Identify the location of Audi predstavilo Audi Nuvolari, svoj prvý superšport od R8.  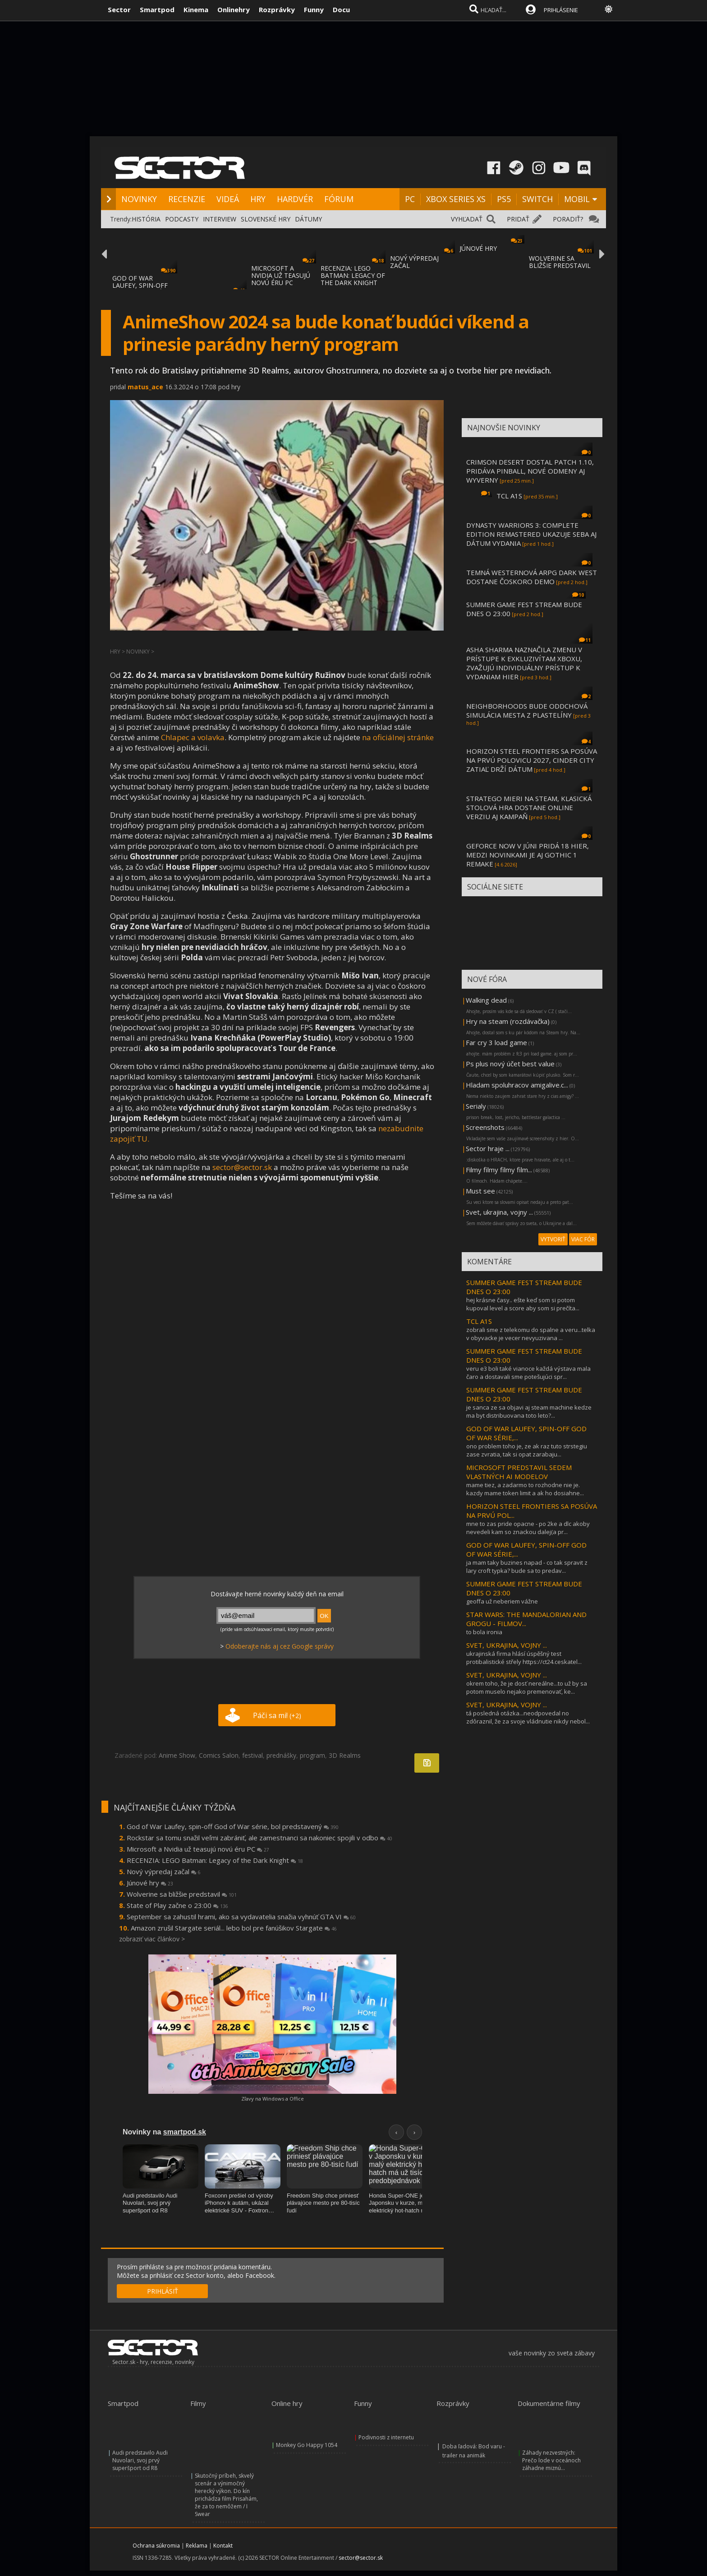
(140, 2460).